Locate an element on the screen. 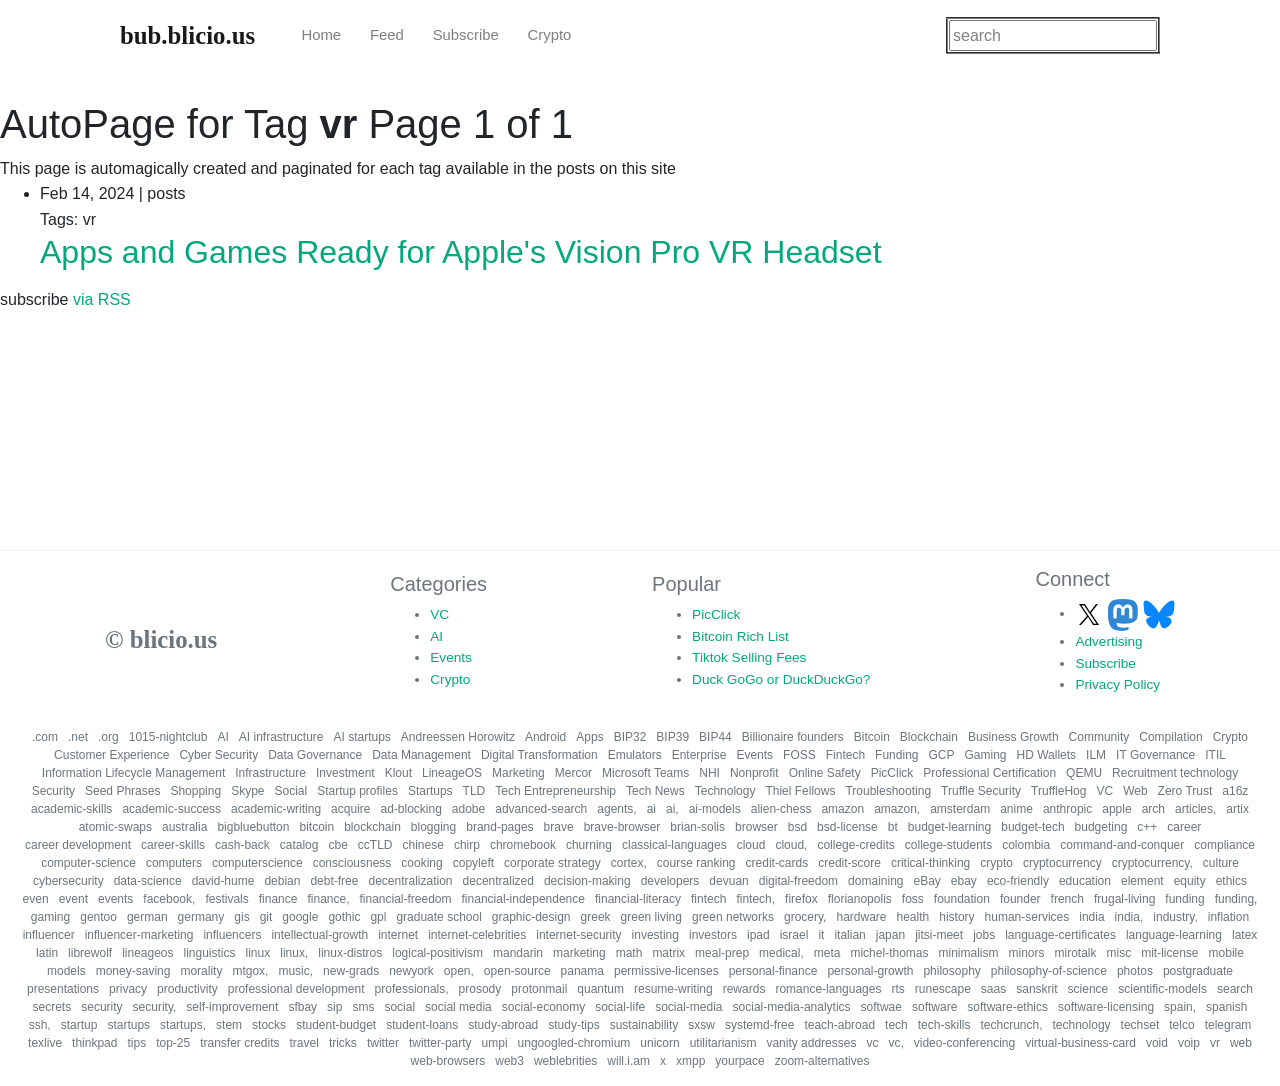 The width and height of the screenshot is (1280, 1086). ipad is located at coordinates (758, 935).